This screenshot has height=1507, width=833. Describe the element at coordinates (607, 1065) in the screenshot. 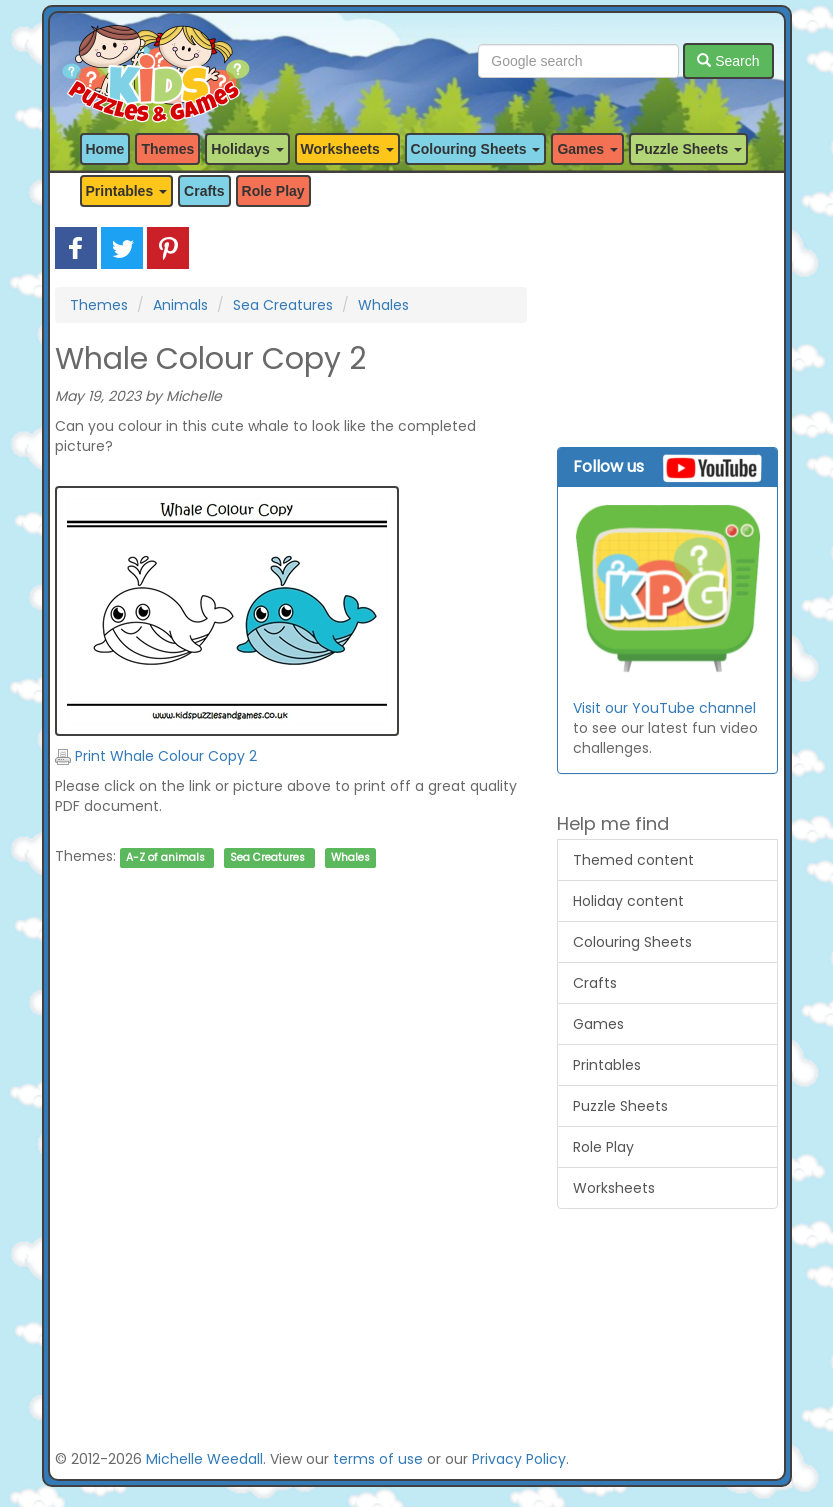

I see `Printables` at that location.